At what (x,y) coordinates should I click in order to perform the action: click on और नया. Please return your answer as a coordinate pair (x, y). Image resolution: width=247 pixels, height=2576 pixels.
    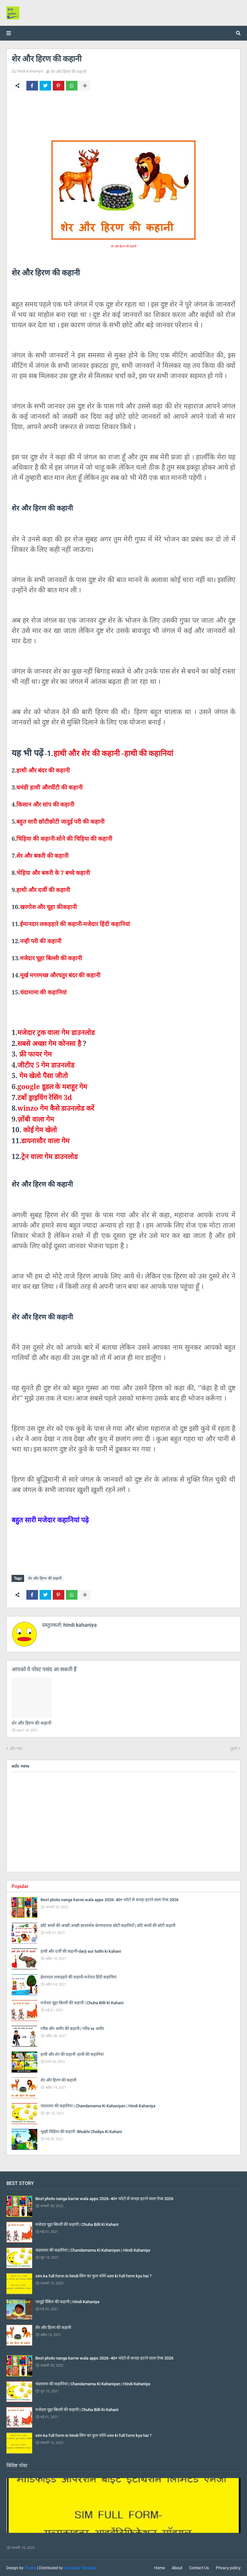
    Looking at the image, I should click on (16, 1748).